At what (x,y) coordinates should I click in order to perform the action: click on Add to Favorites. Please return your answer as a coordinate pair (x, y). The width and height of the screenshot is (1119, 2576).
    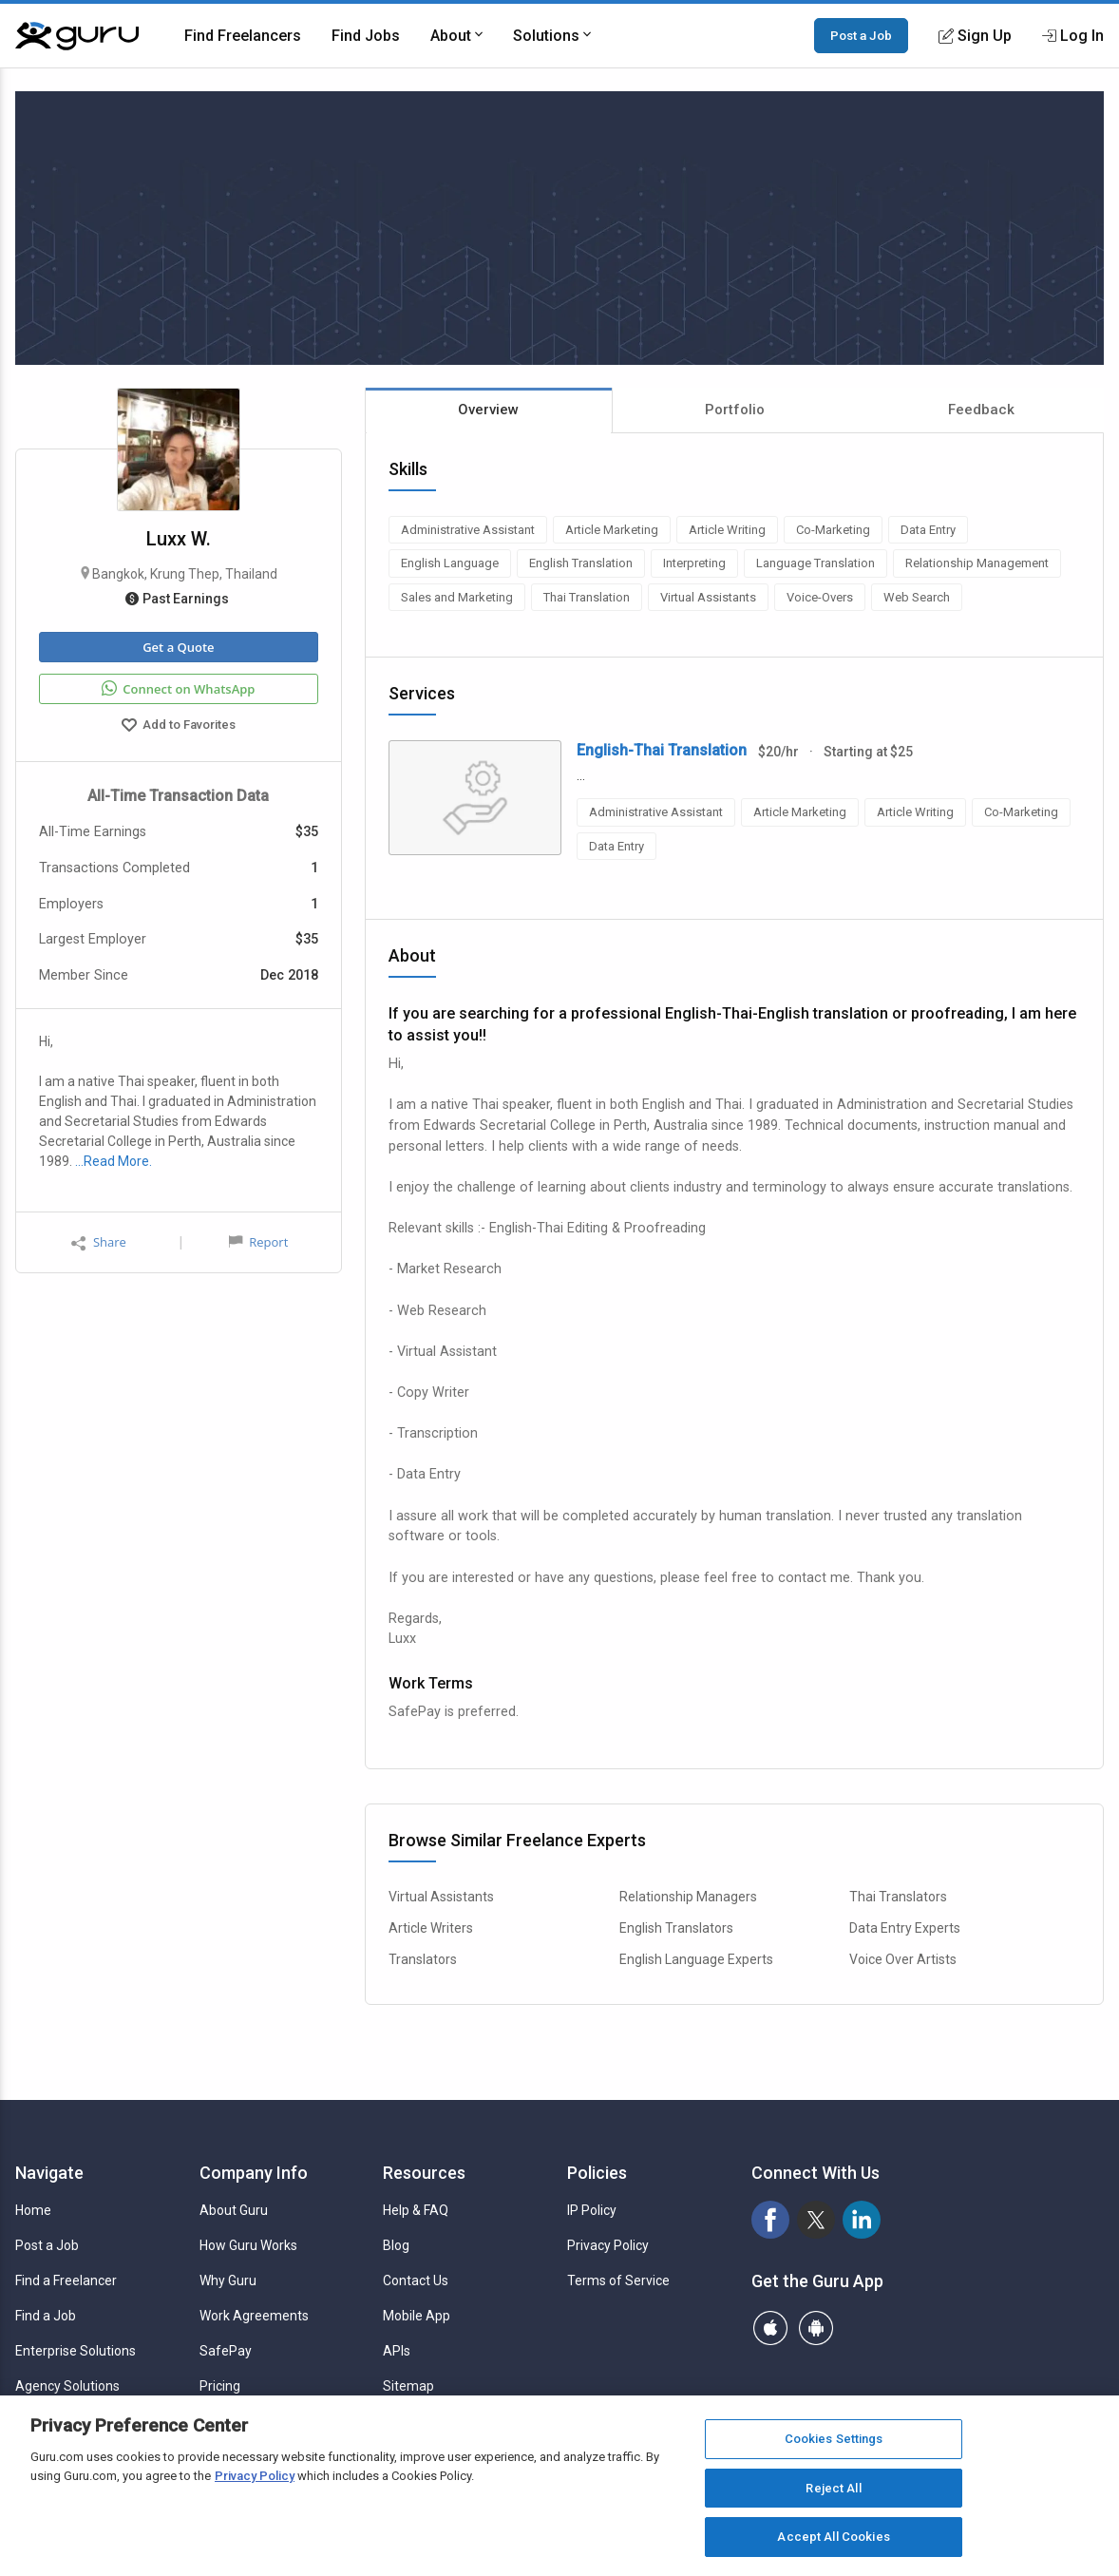
    Looking at the image, I should click on (179, 727).